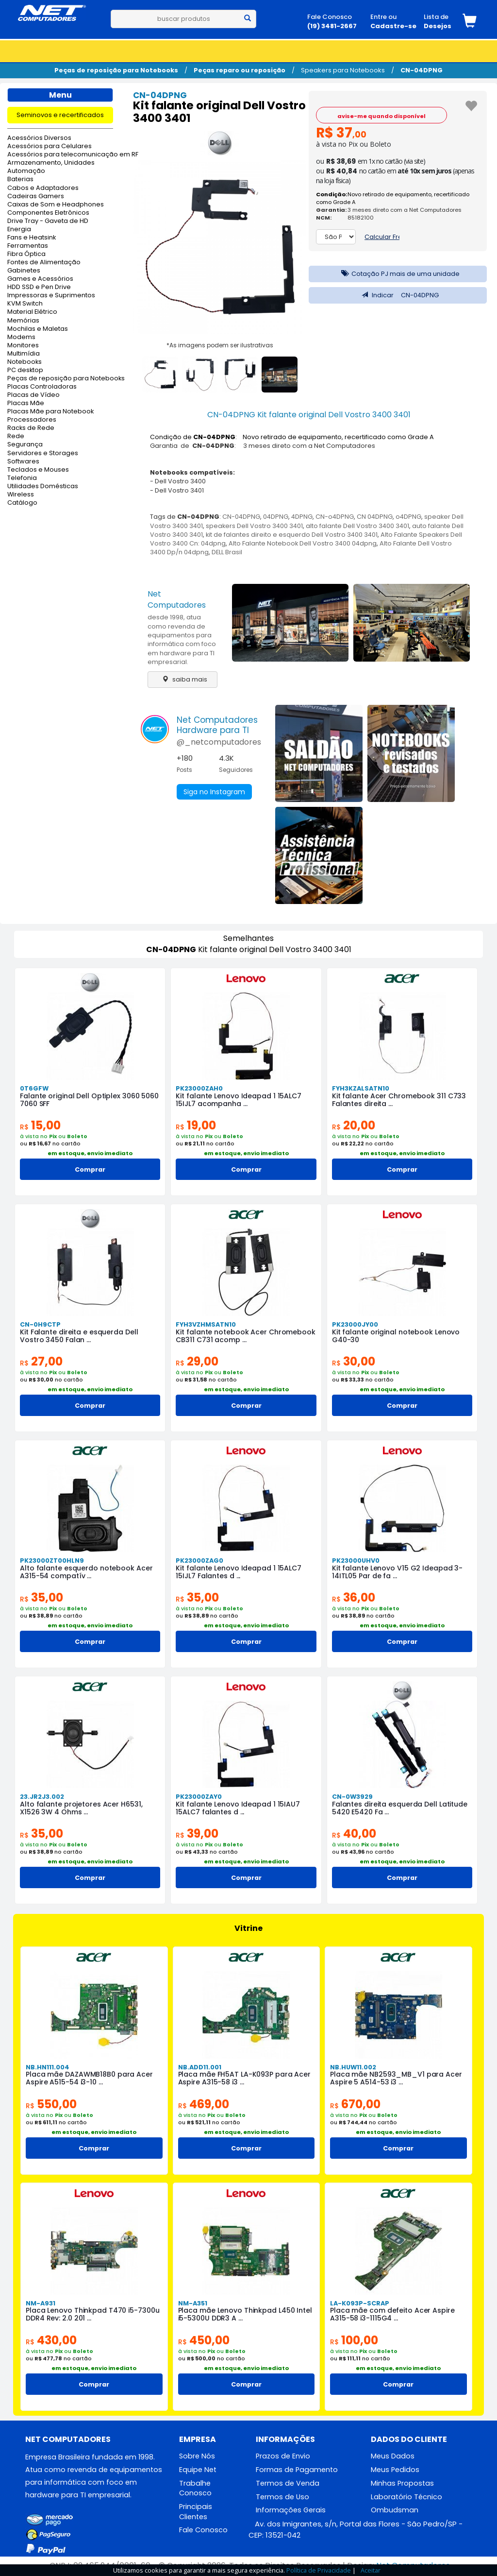 The height and width of the screenshot is (2576, 497). Describe the element at coordinates (41, 1597) in the screenshot. I see `35,00` at that location.